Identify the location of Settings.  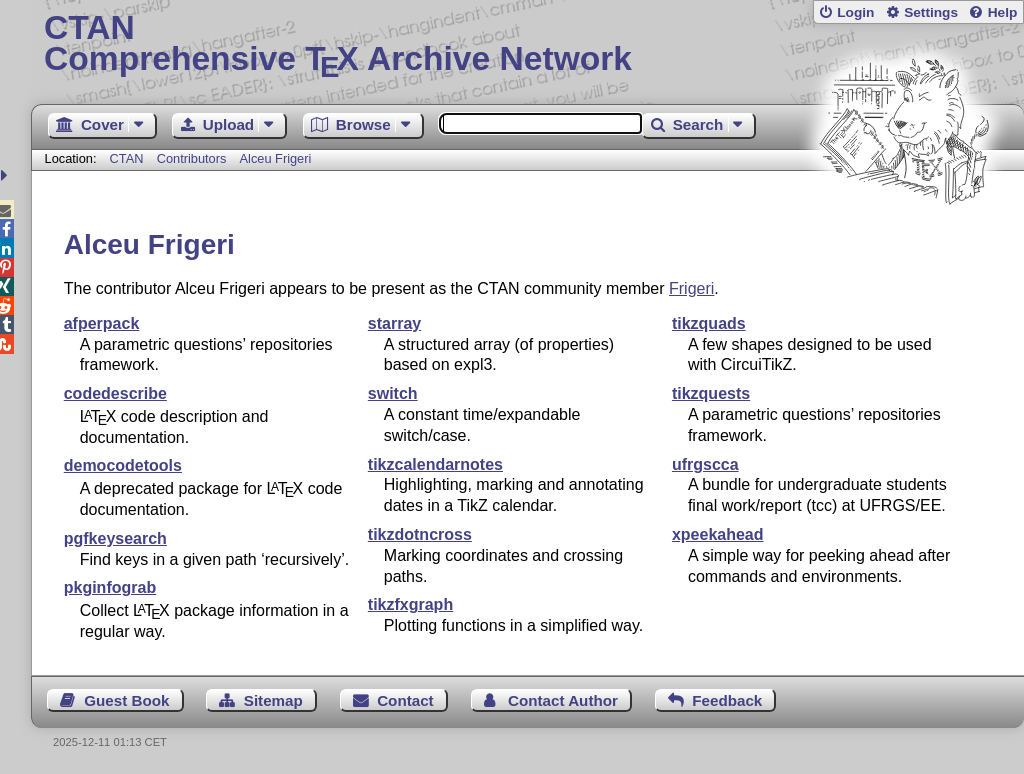
(931, 12).